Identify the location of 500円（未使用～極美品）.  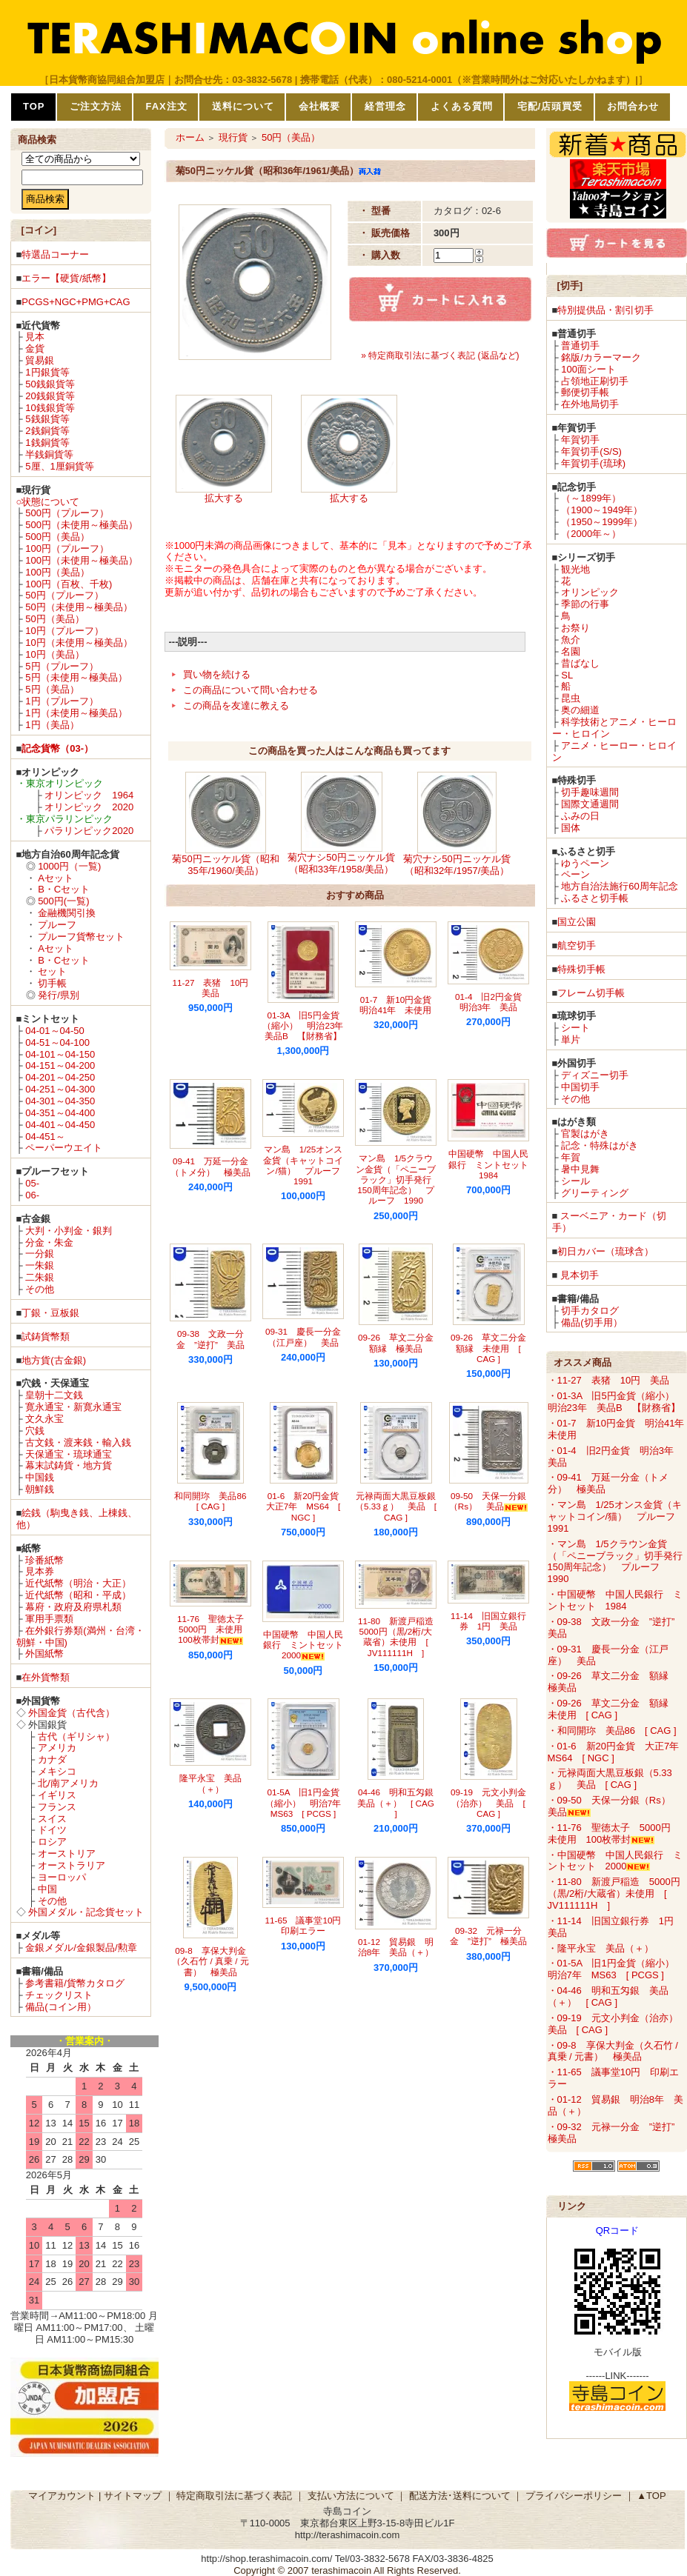
(81, 524).